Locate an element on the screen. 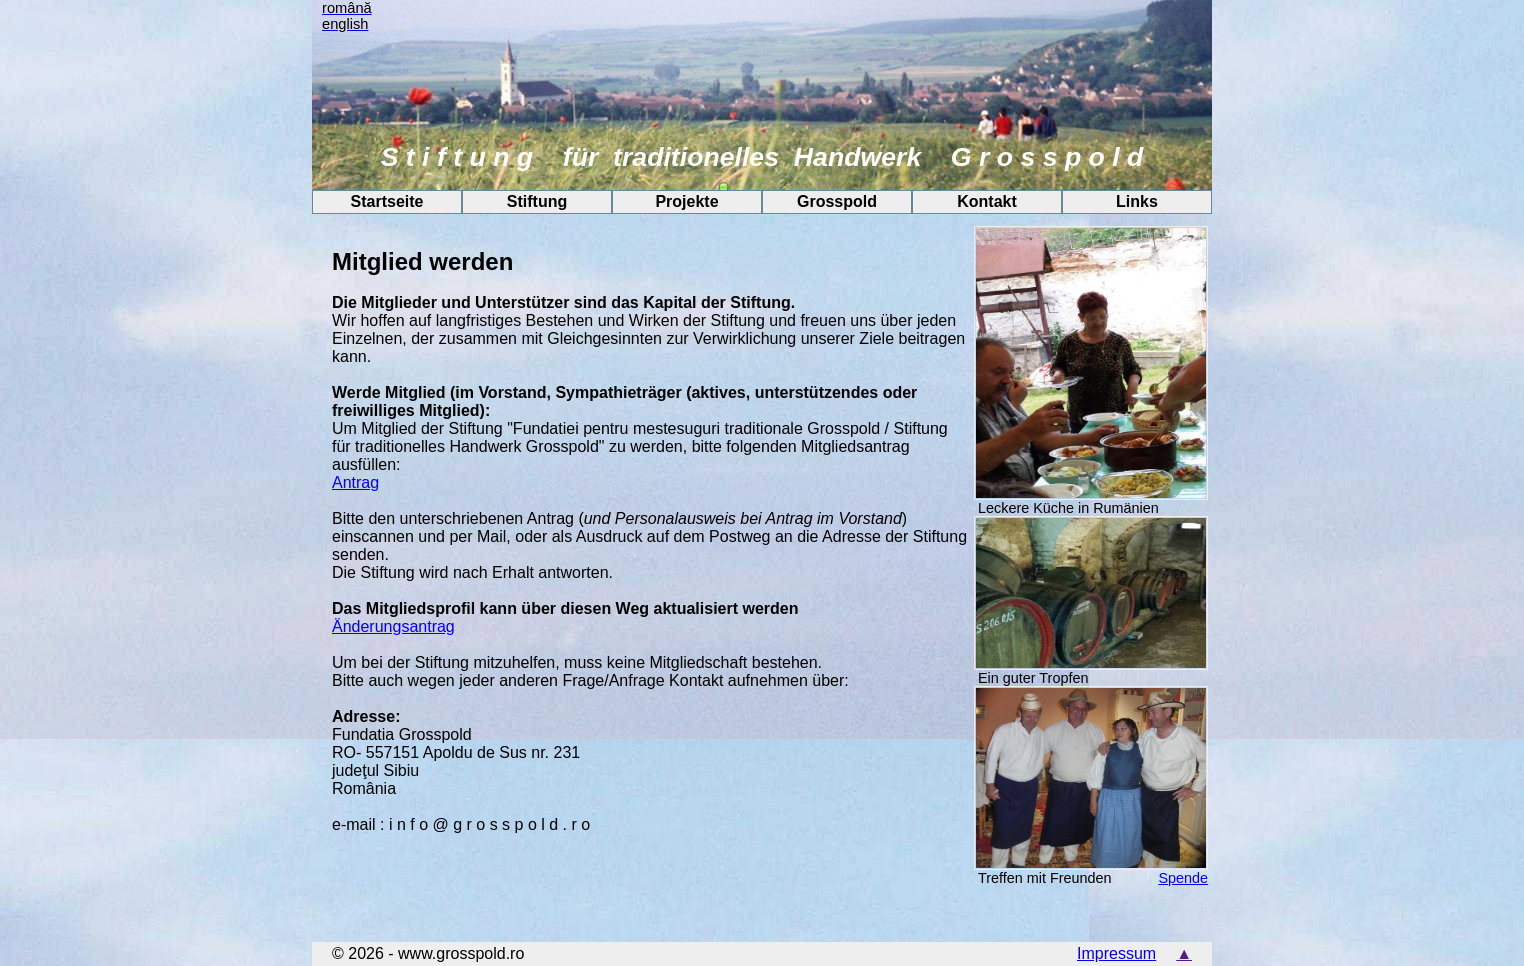  Projekte is located at coordinates (686, 201).